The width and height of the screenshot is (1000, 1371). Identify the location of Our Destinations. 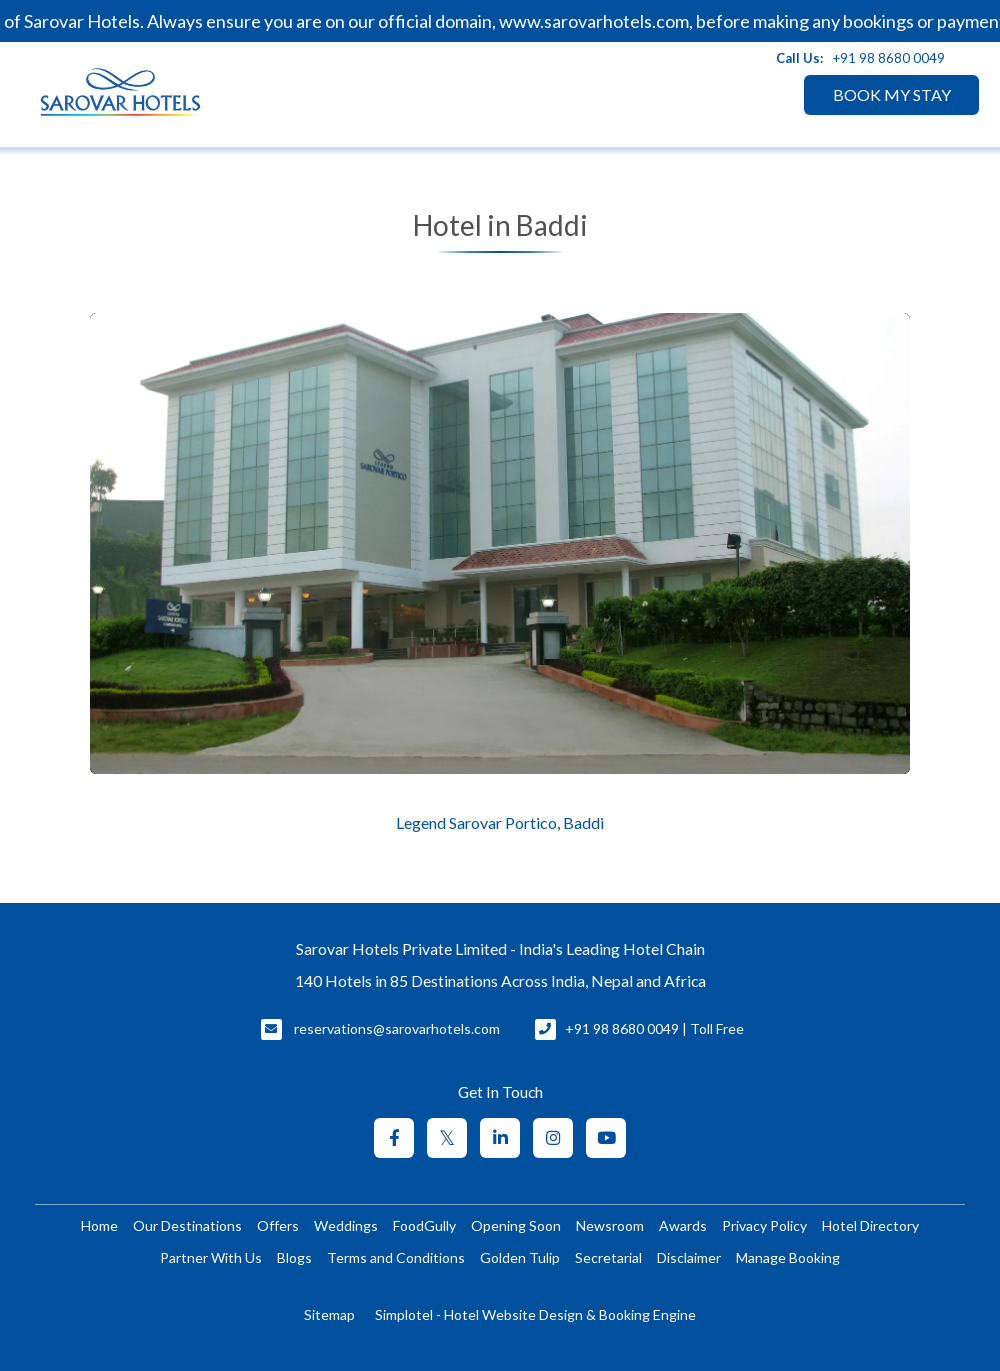
(187, 1225).